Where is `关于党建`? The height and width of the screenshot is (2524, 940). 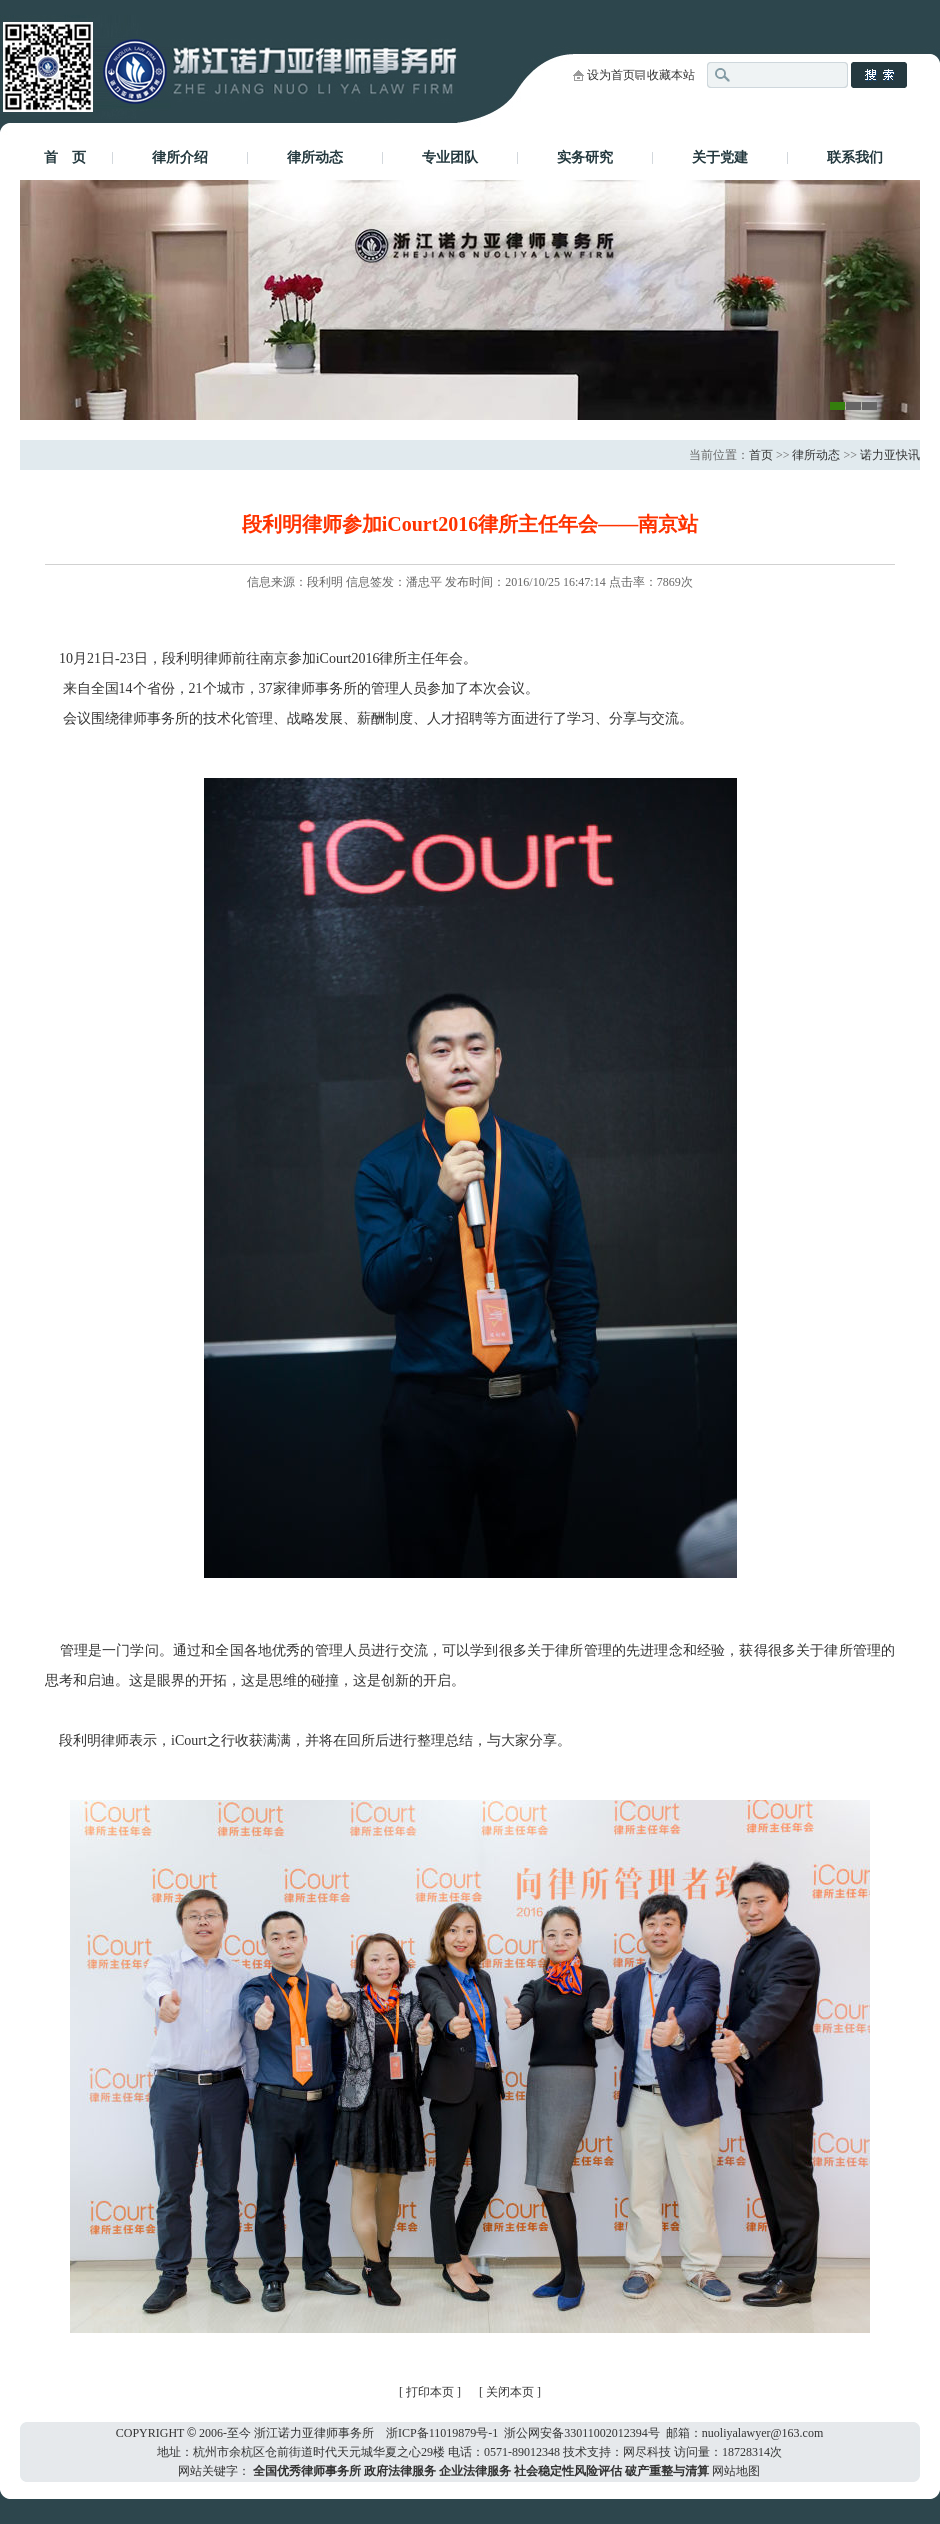
关于党建 is located at coordinates (720, 157).